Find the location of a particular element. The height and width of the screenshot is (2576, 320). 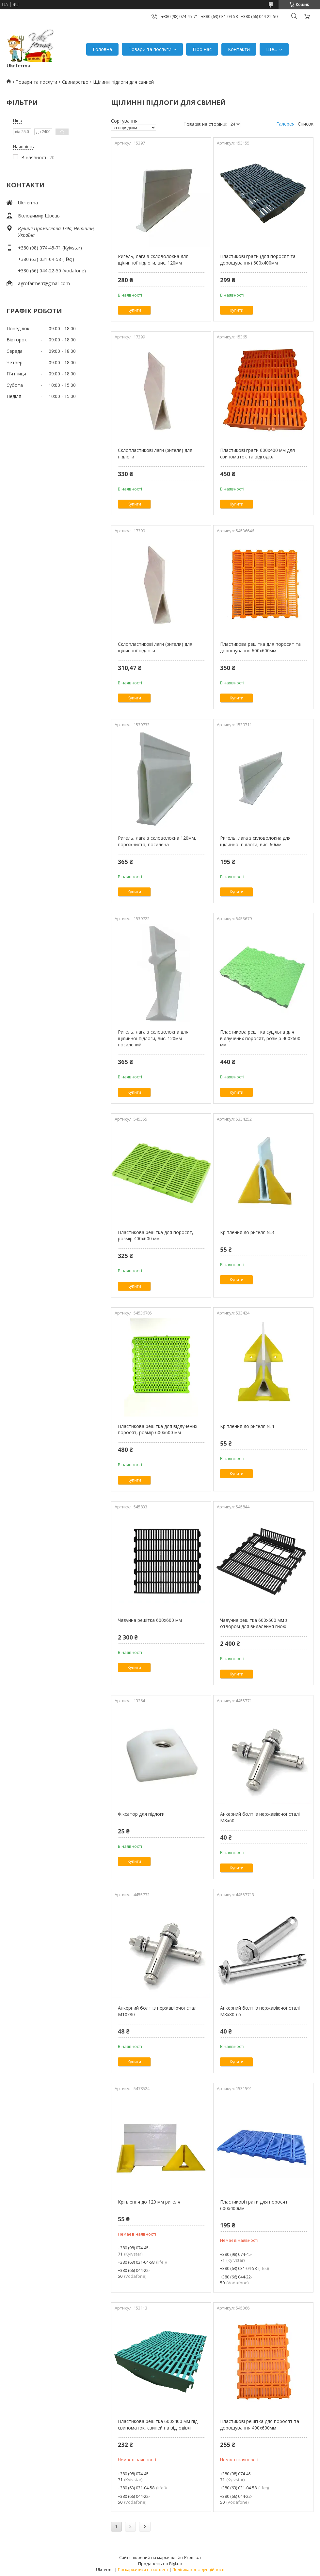

Анкерний болт із нержавіючої сталі М10х80 is located at coordinates (158, 2011).